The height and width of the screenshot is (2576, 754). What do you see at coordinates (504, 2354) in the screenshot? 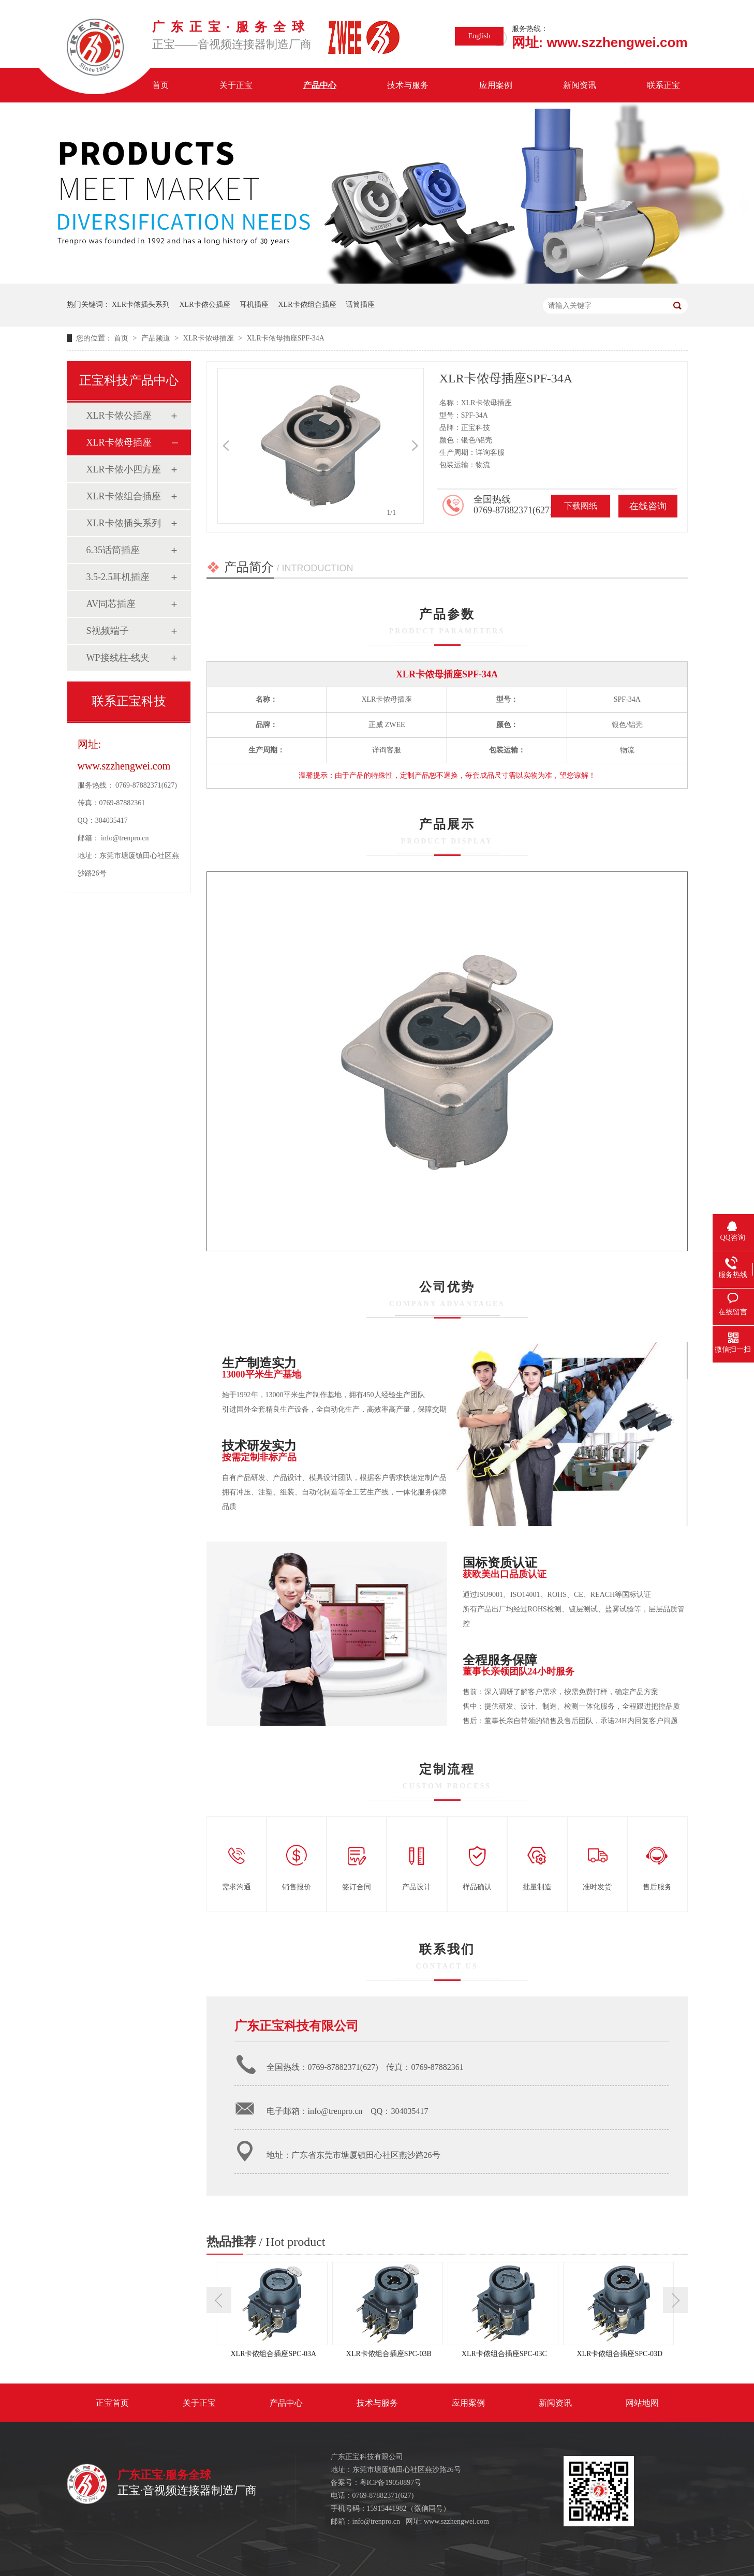
I see `XLR卡侬组合插座SPC-03C` at bounding box center [504, 2354].